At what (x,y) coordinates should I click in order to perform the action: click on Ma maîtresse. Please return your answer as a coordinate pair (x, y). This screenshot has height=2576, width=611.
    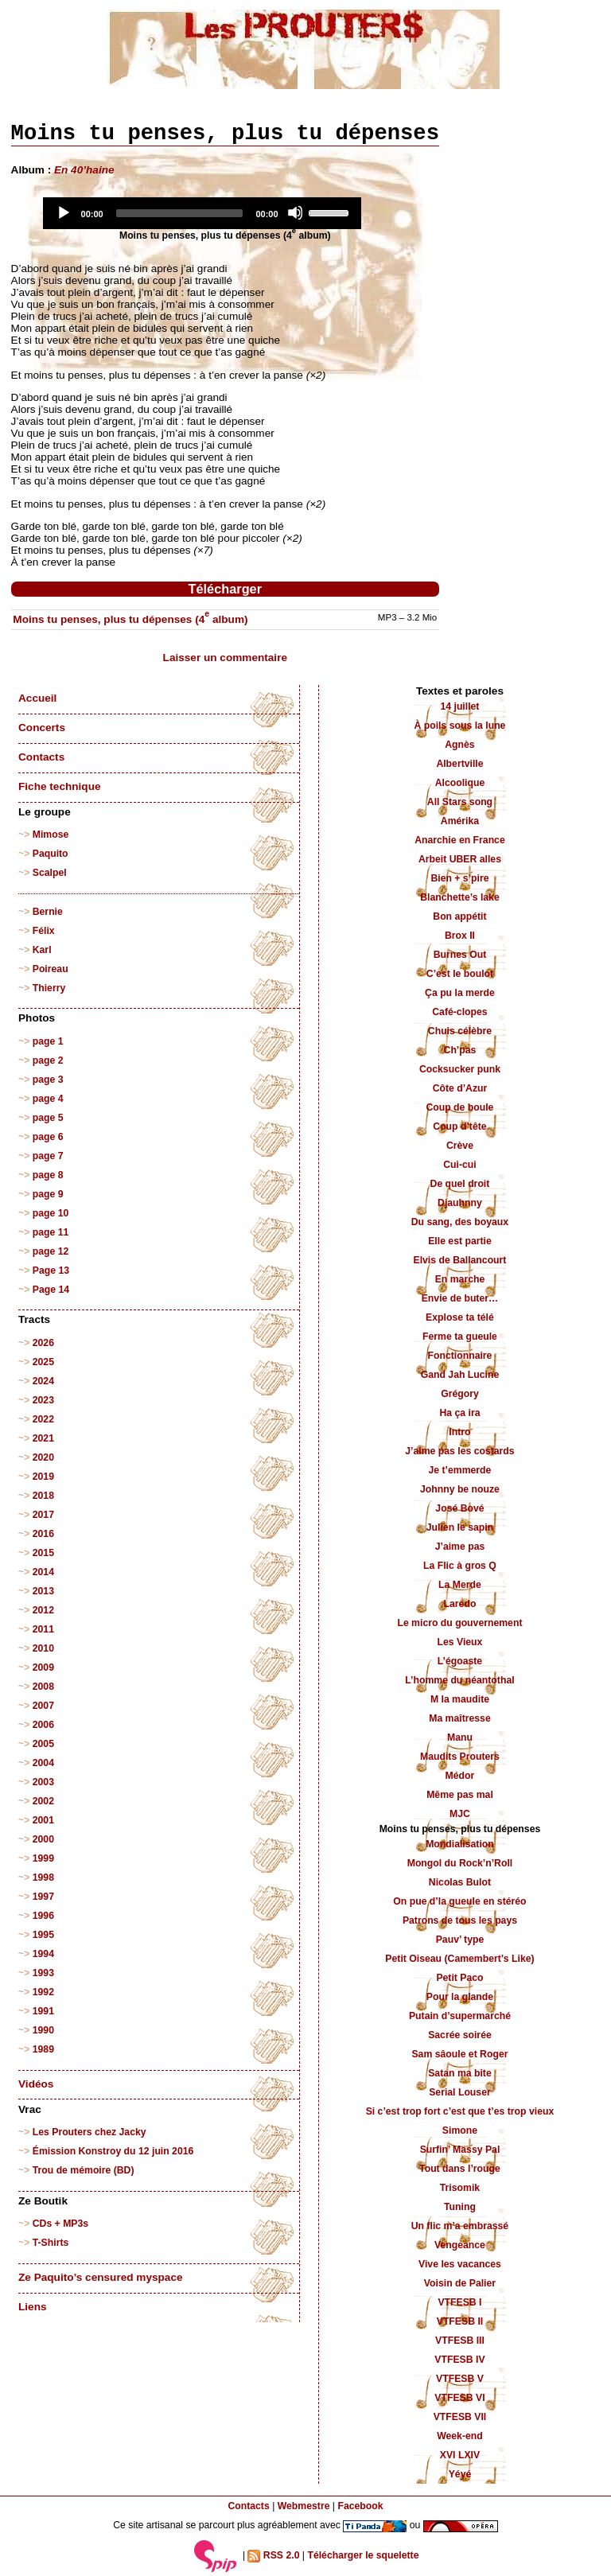
    Looking at the image, I should click on (460, 1718).